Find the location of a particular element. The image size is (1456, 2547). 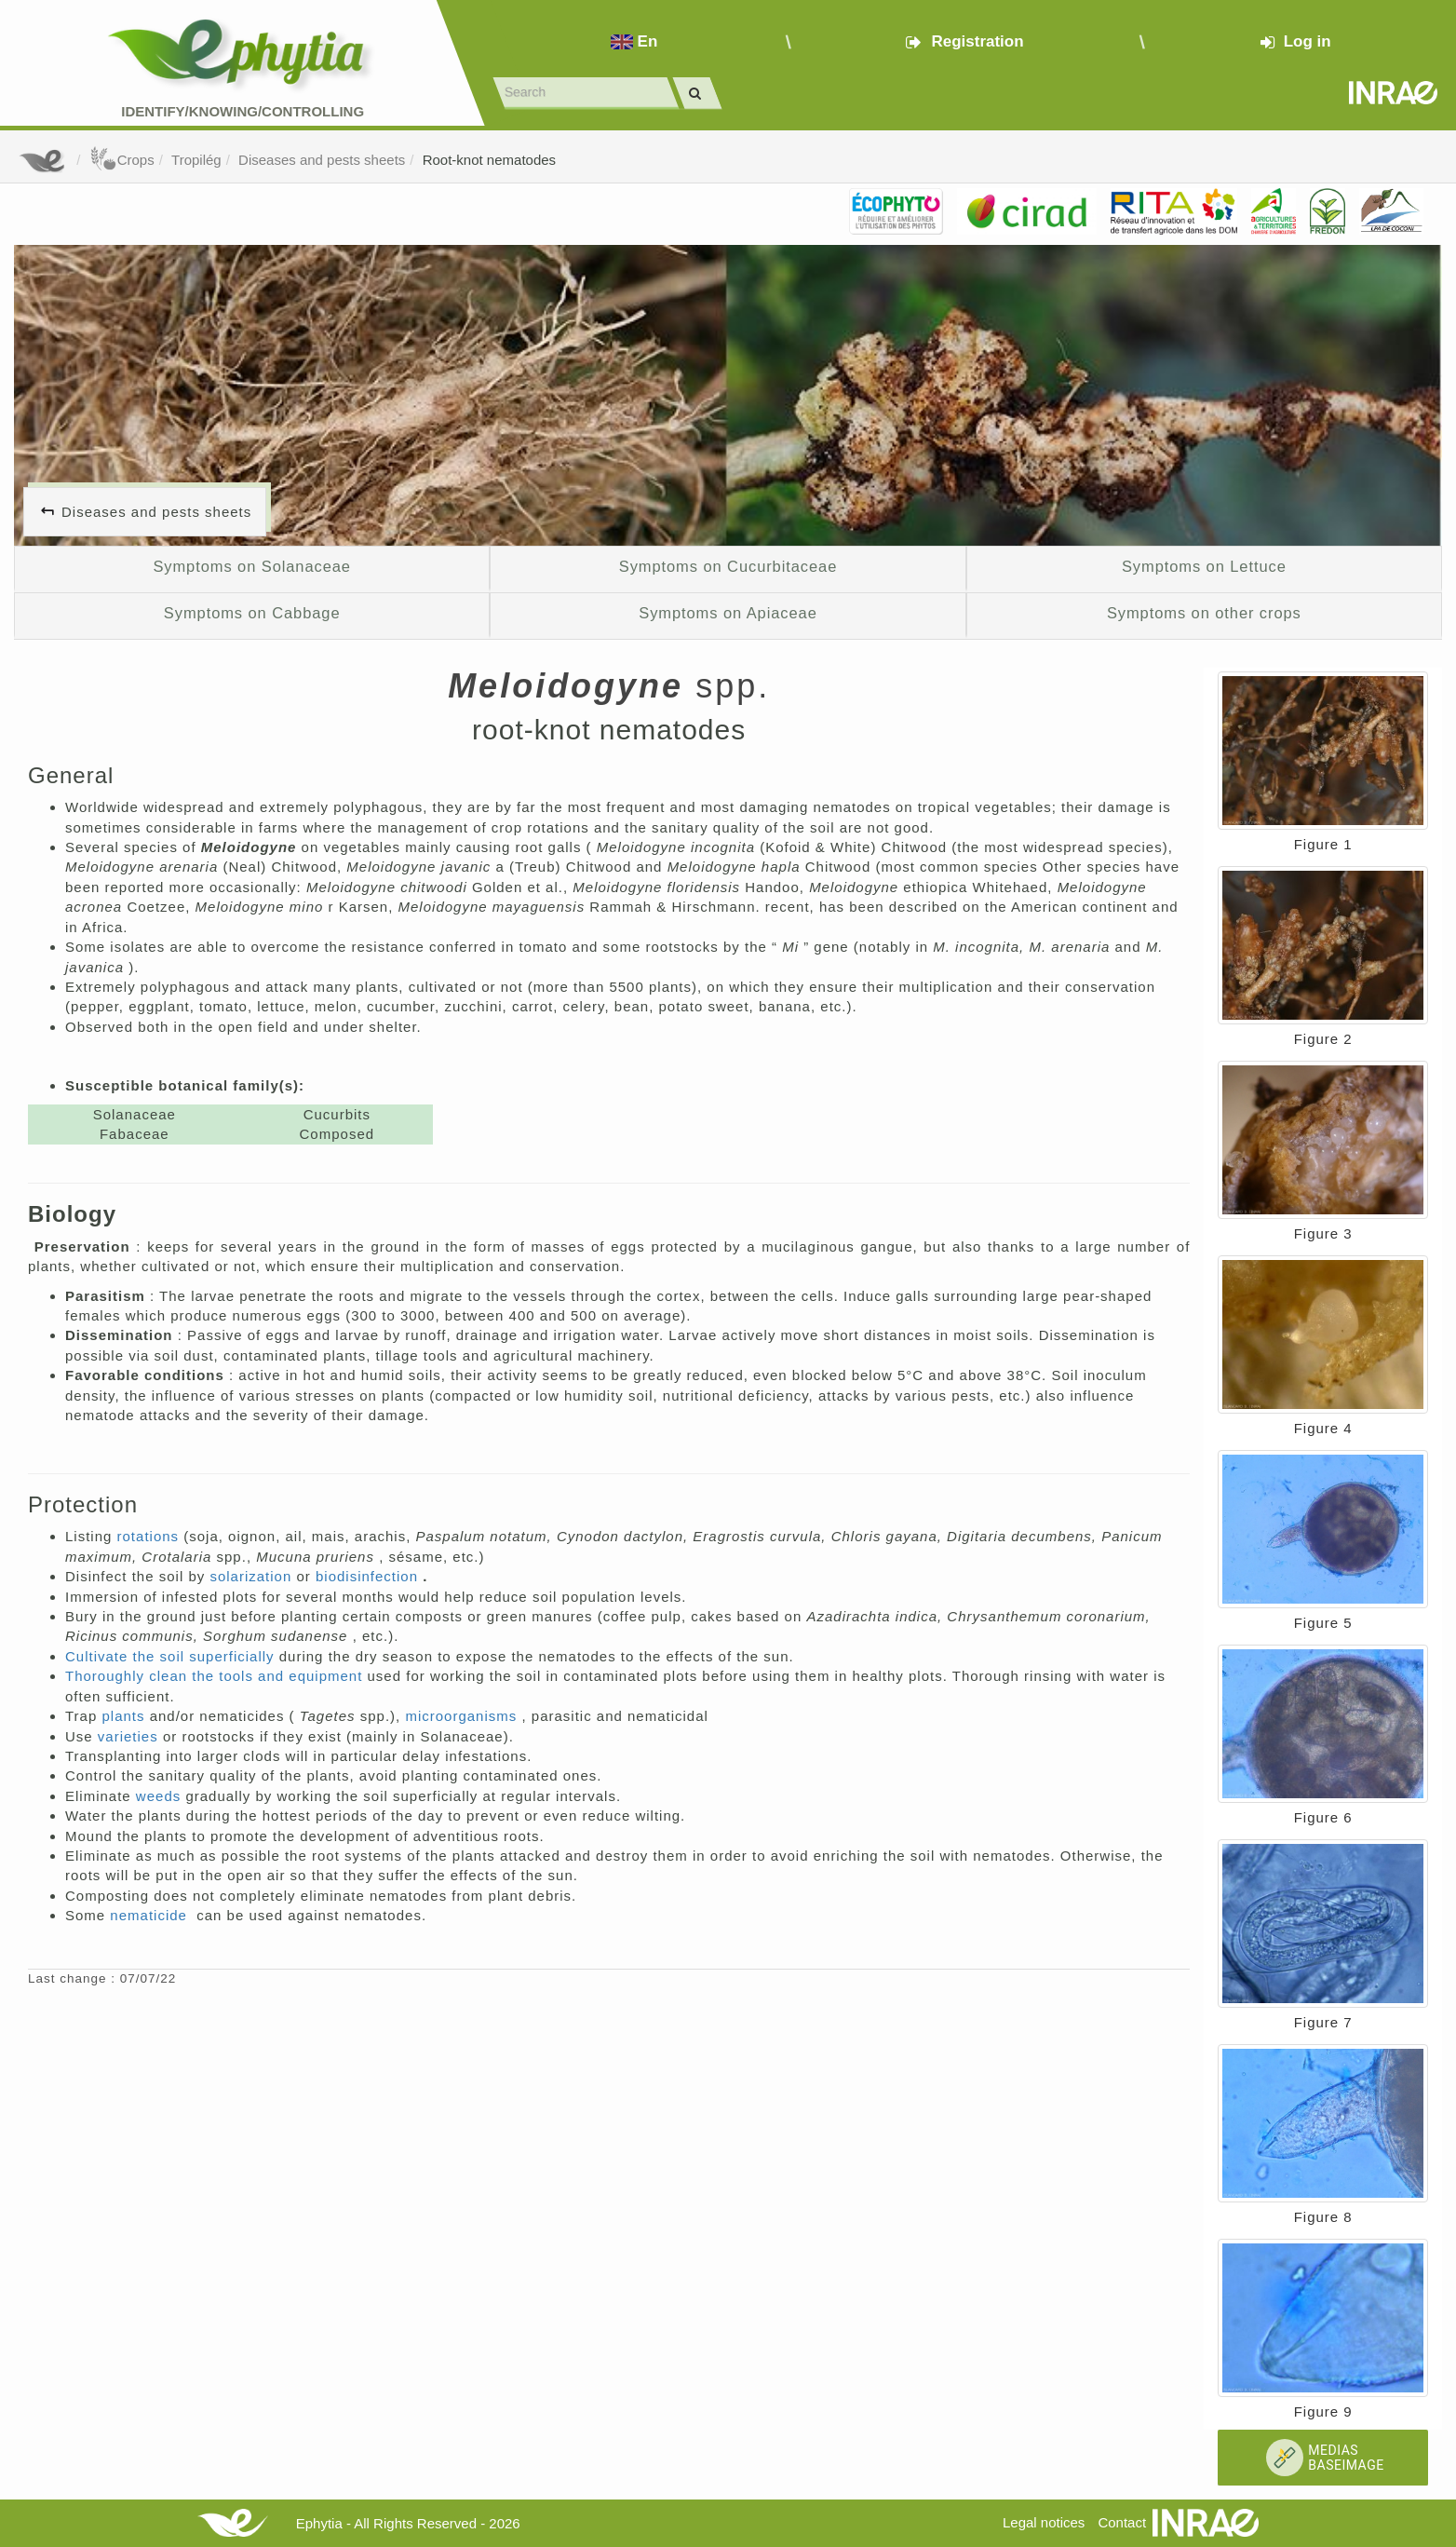

Crops is located at coordinates (122, 160).